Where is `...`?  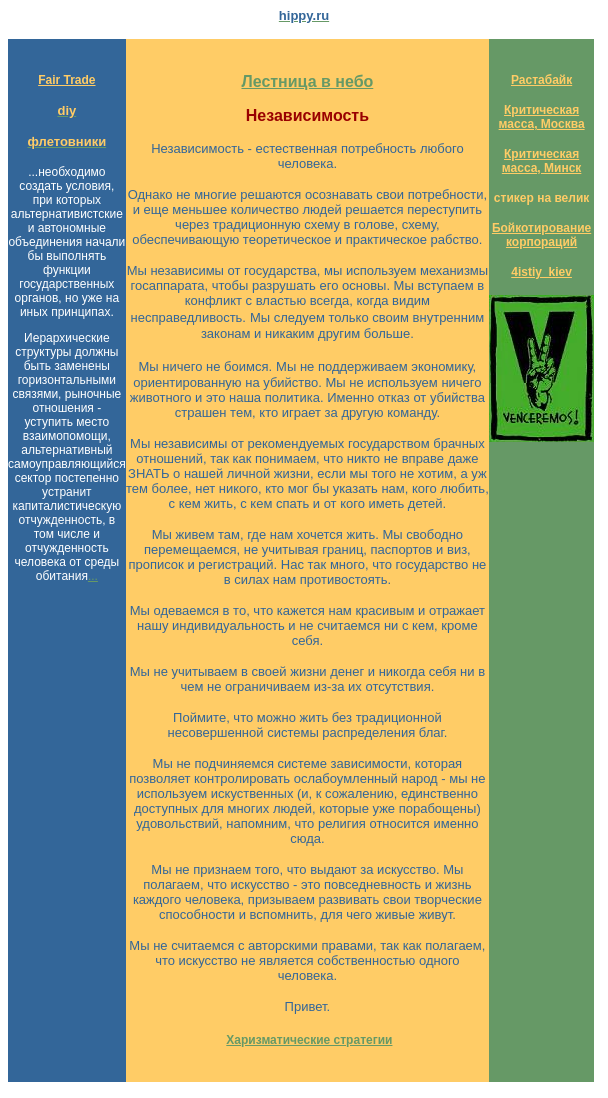
... is located at coordinates (93, 576).